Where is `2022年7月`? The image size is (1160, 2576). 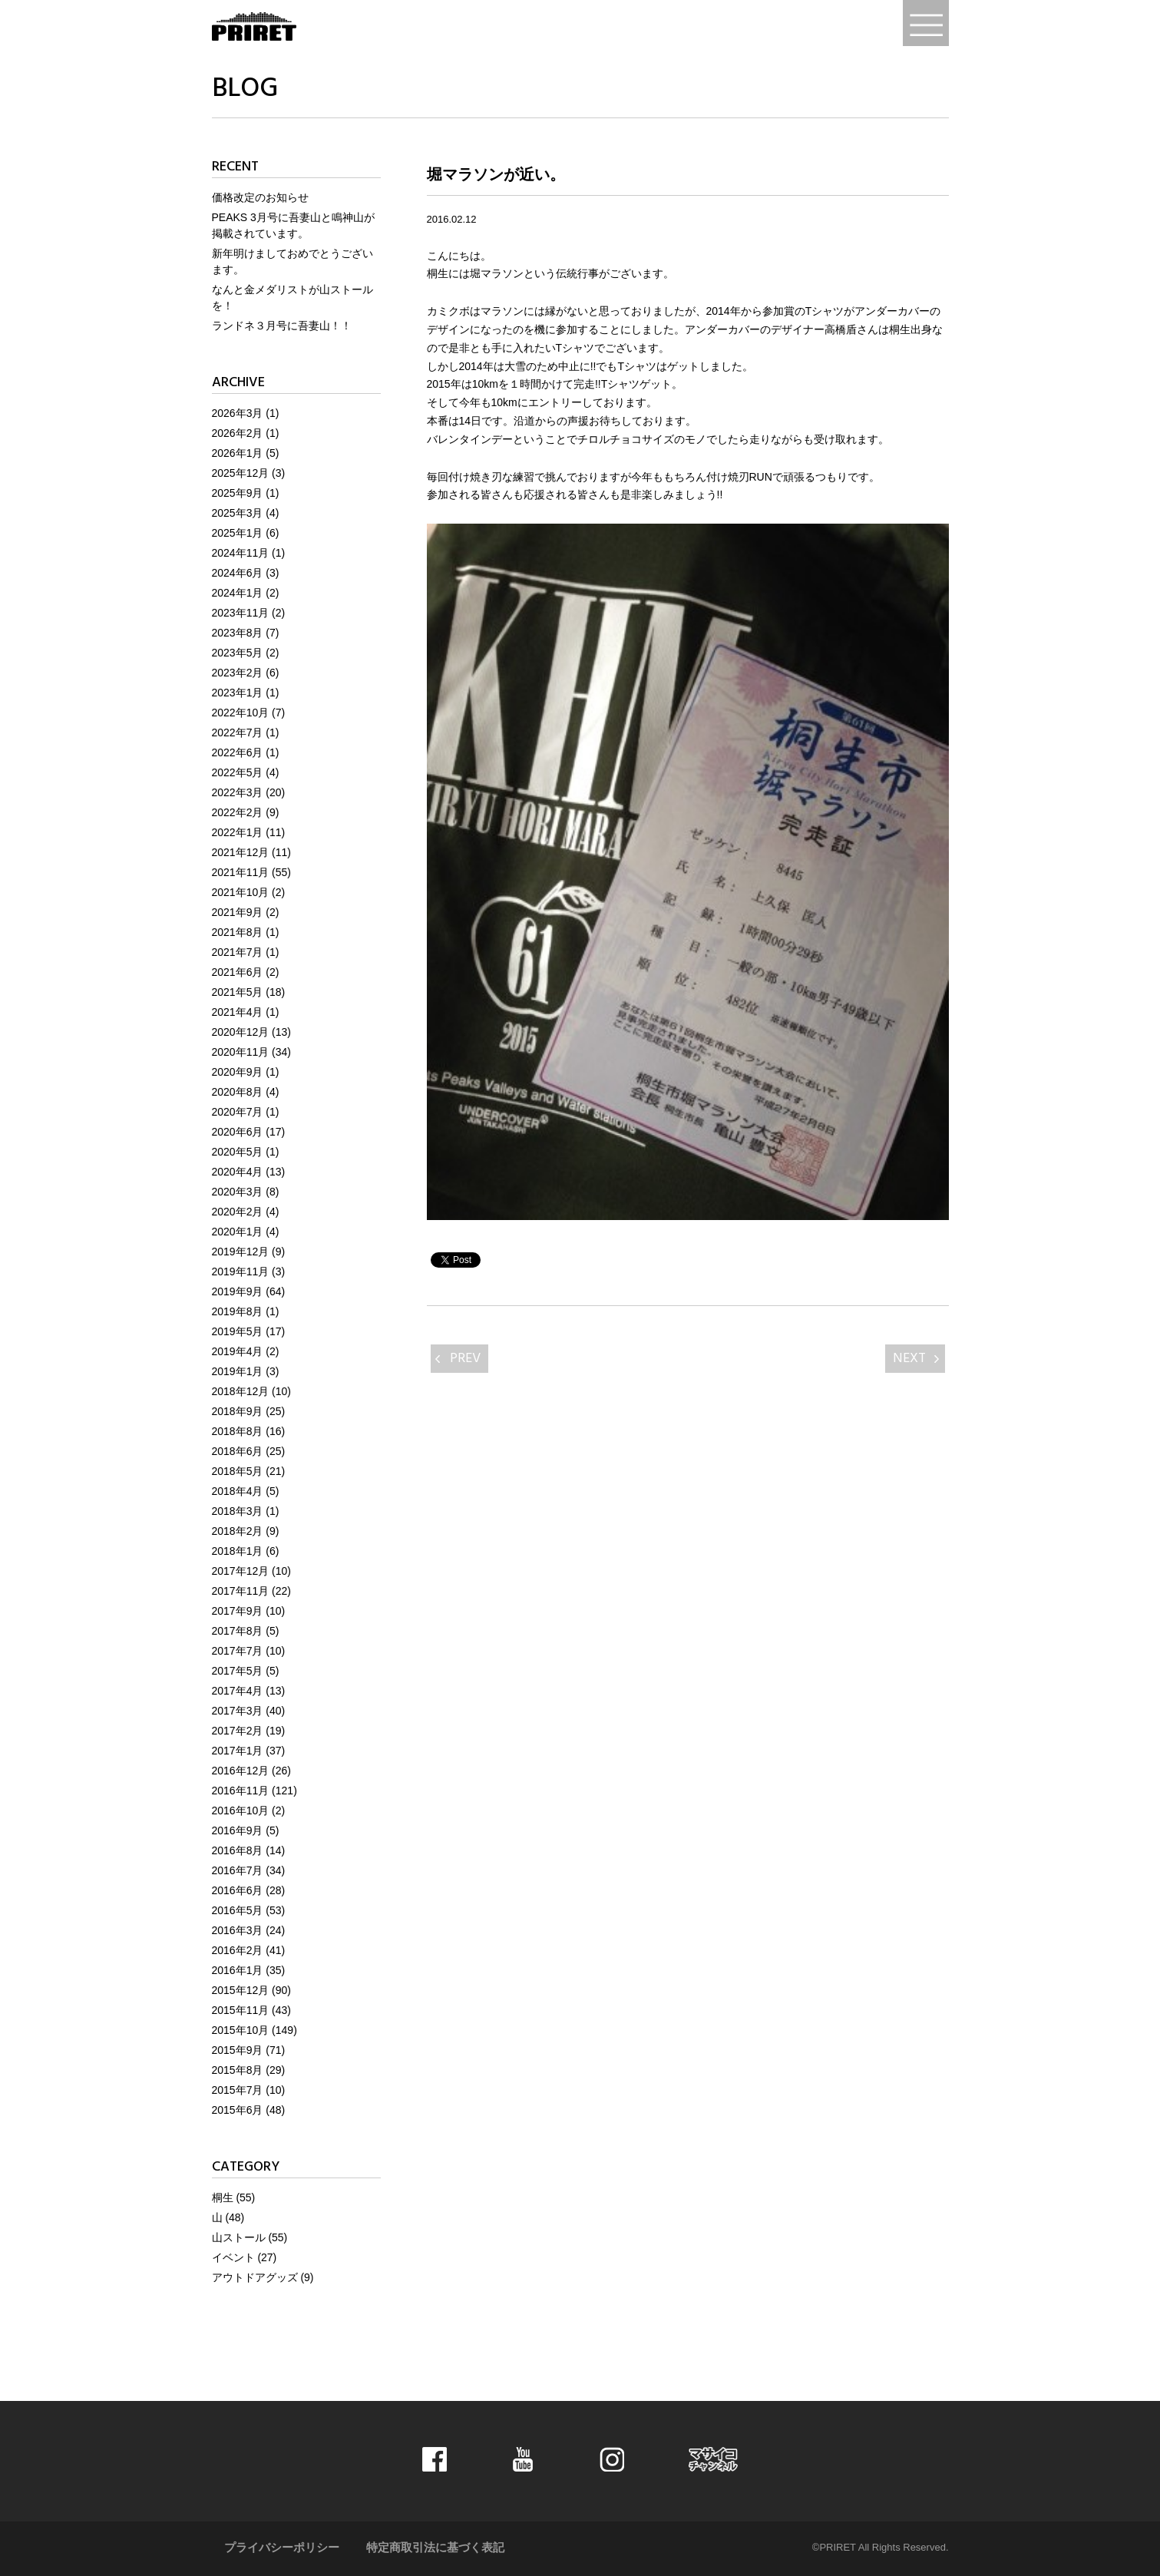
2022年7月 is located at coordinates (237, 732).